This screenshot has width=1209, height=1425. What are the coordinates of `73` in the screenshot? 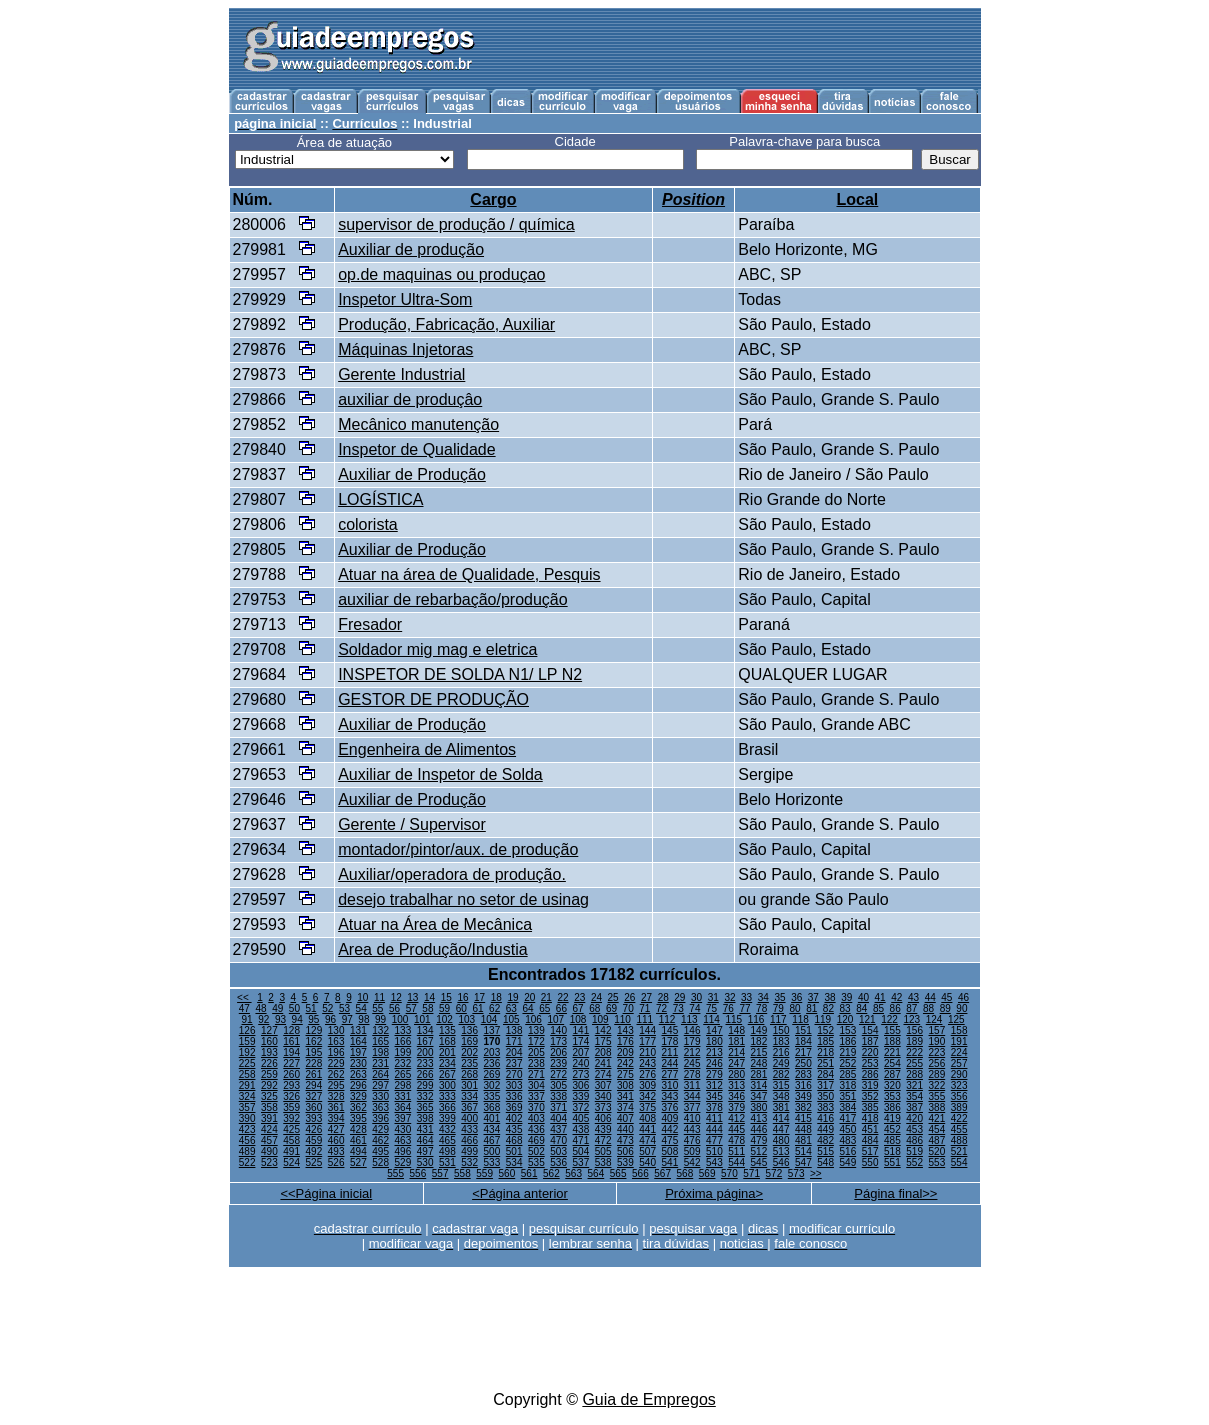 It's located at (678, 1008).